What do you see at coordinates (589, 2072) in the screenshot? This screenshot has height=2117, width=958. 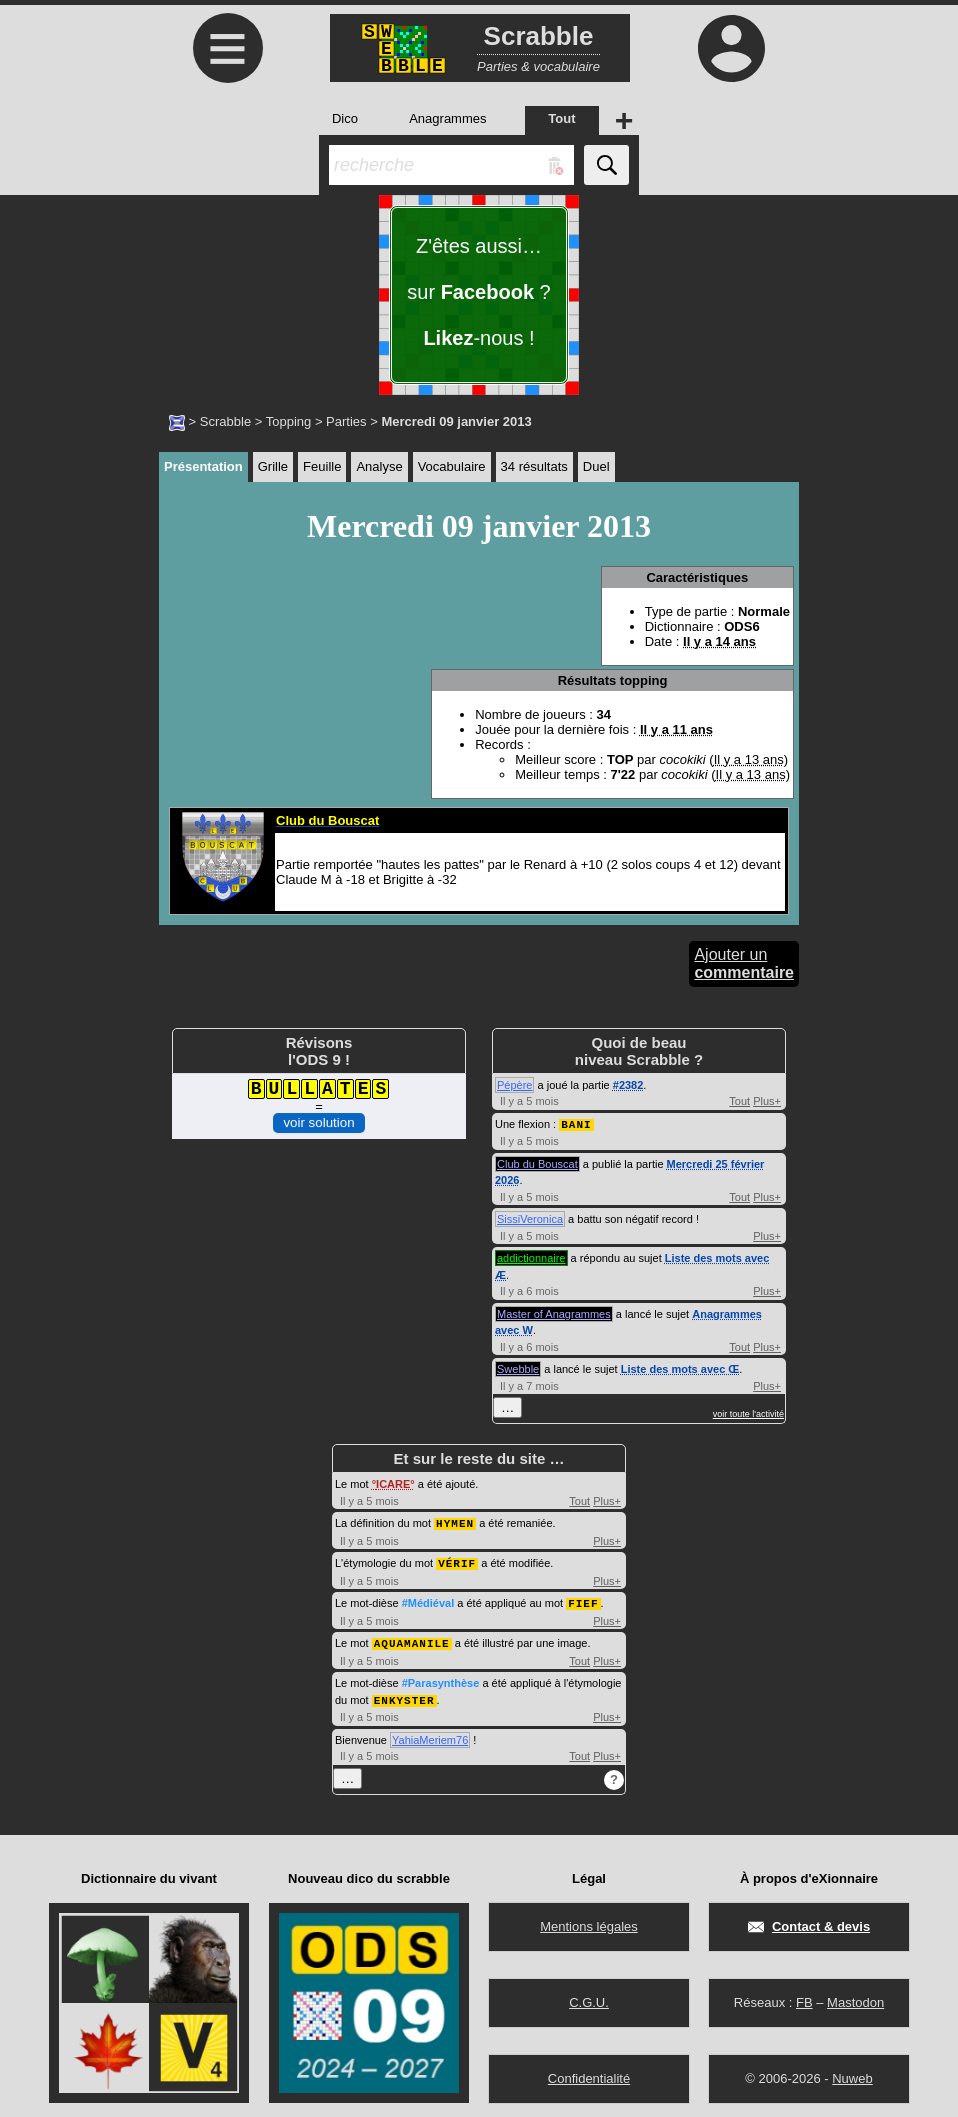 I see `Confidentialité` at bounding box center [589, 2072].